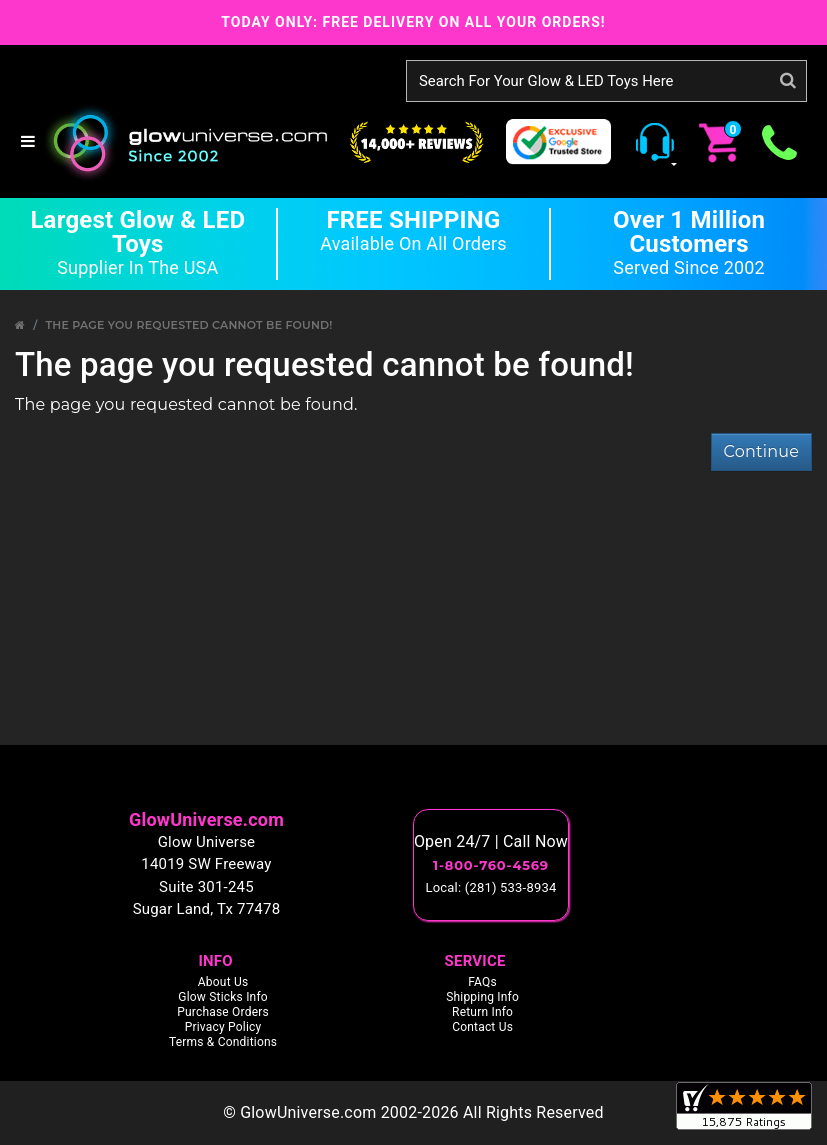  What do you see at coordinates (223, 1027) in the screenshot?
I see `Privacy Policy` at bounding box center [223, 1027].